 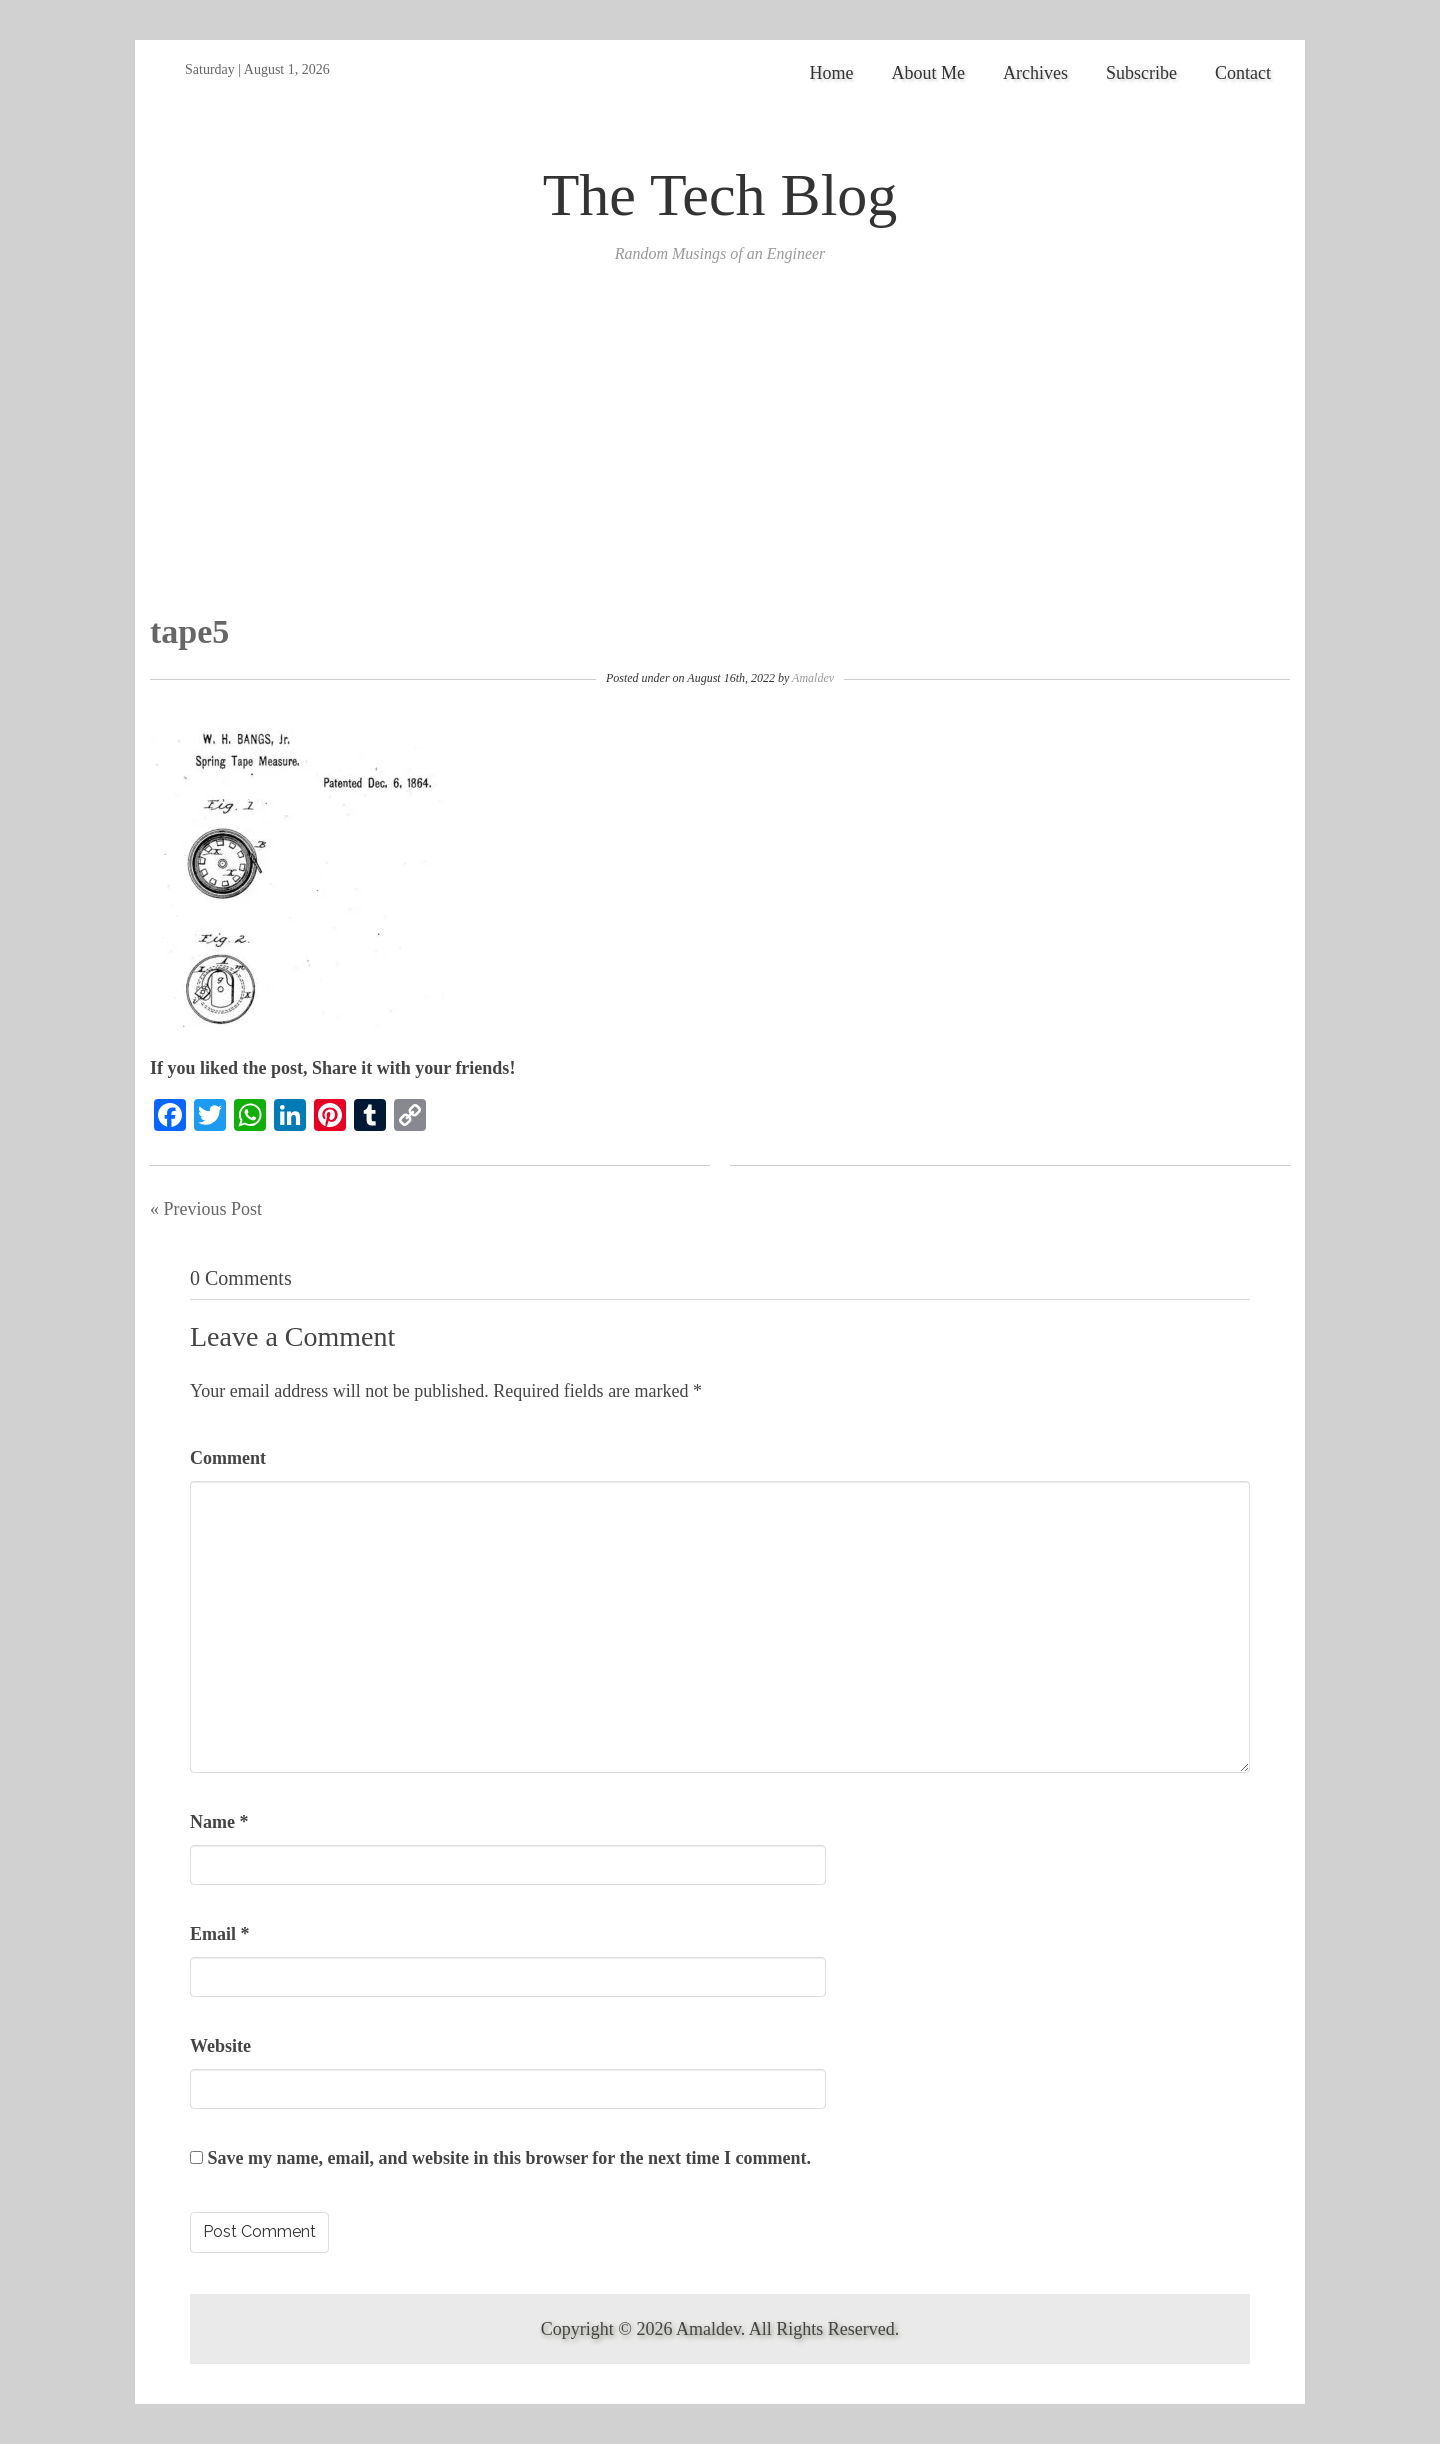 What do you see at coordinates (1243, 73) in the screenshot?
I see `Contact` at bounding box center [1243, 73].